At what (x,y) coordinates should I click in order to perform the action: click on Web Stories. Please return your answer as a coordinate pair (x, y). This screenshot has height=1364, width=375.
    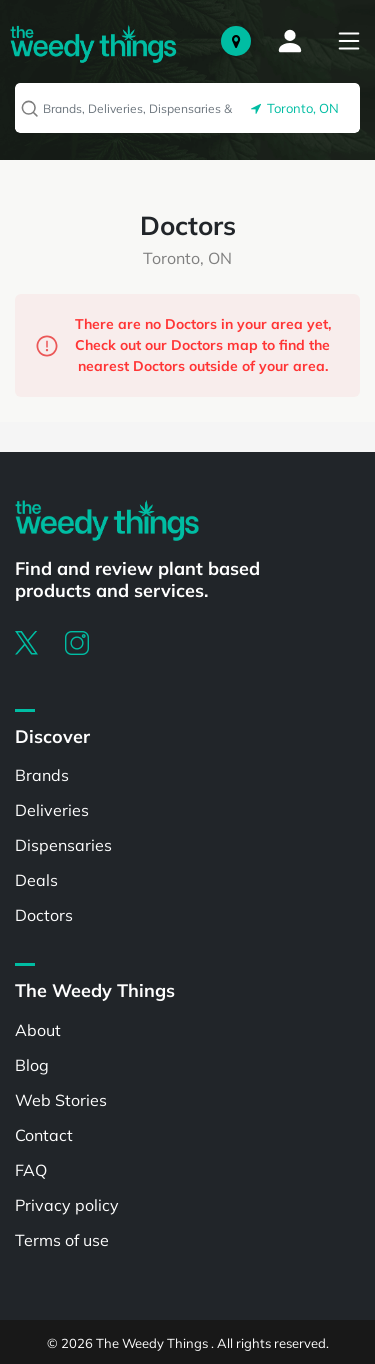
    Looking at the image, I should click on (61, 1100).